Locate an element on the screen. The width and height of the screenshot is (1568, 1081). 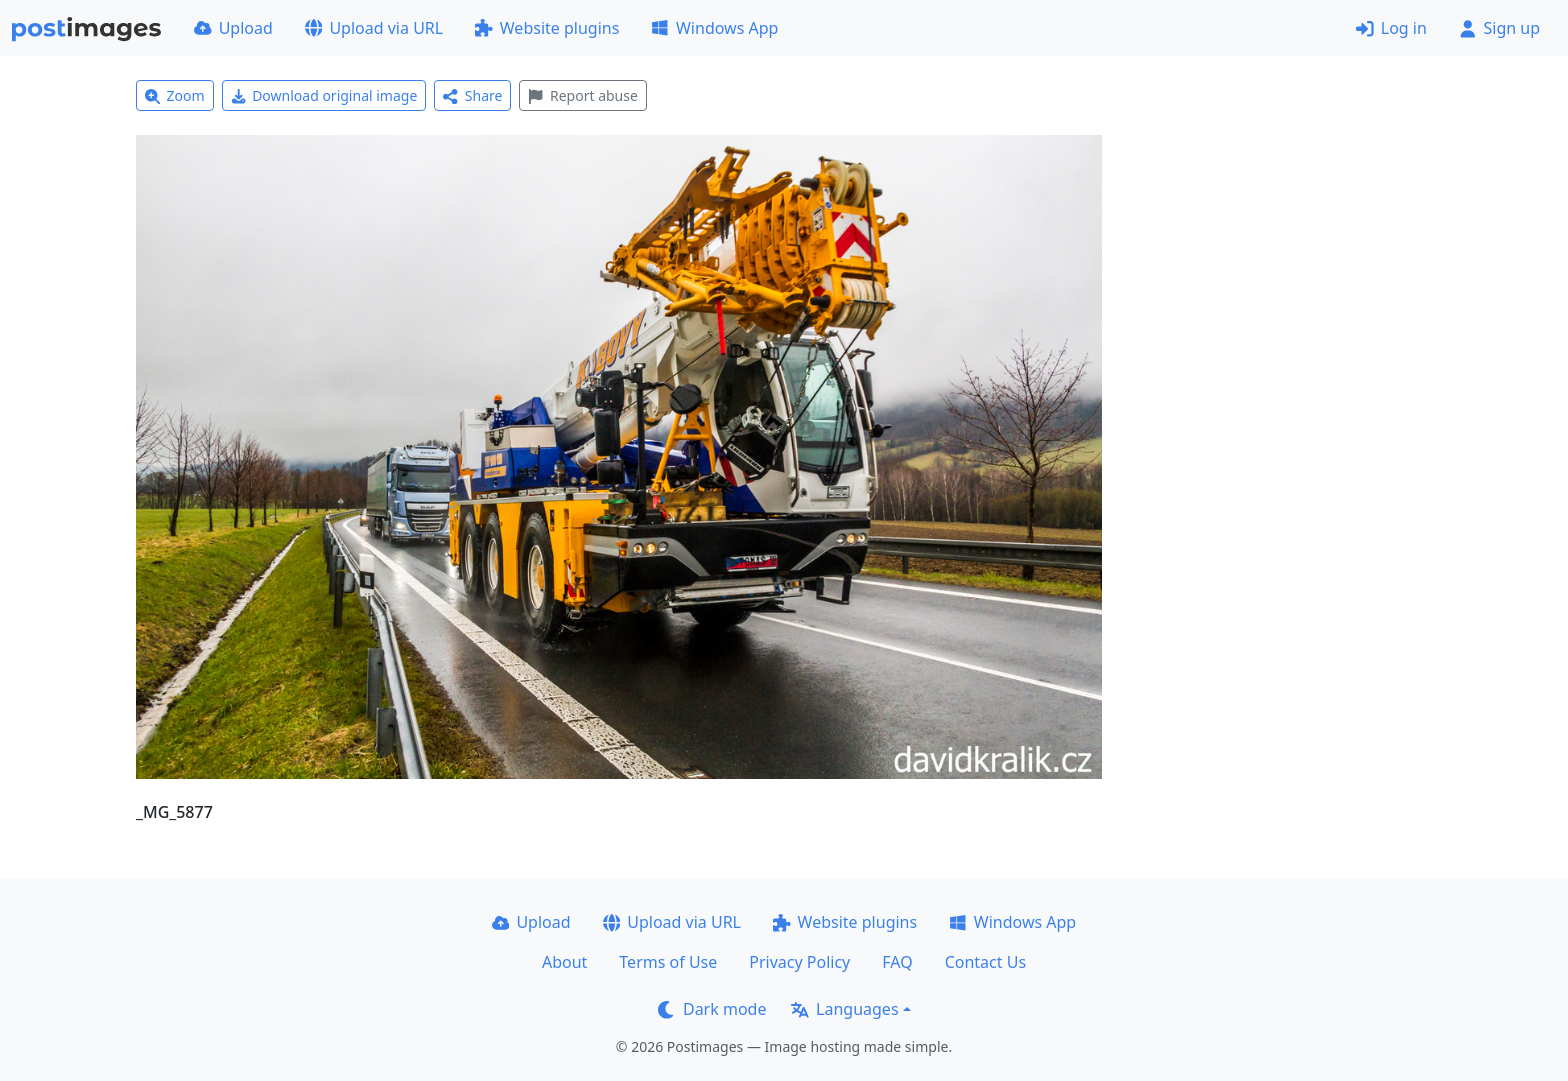
Upload is located at coordinates (233, 28).